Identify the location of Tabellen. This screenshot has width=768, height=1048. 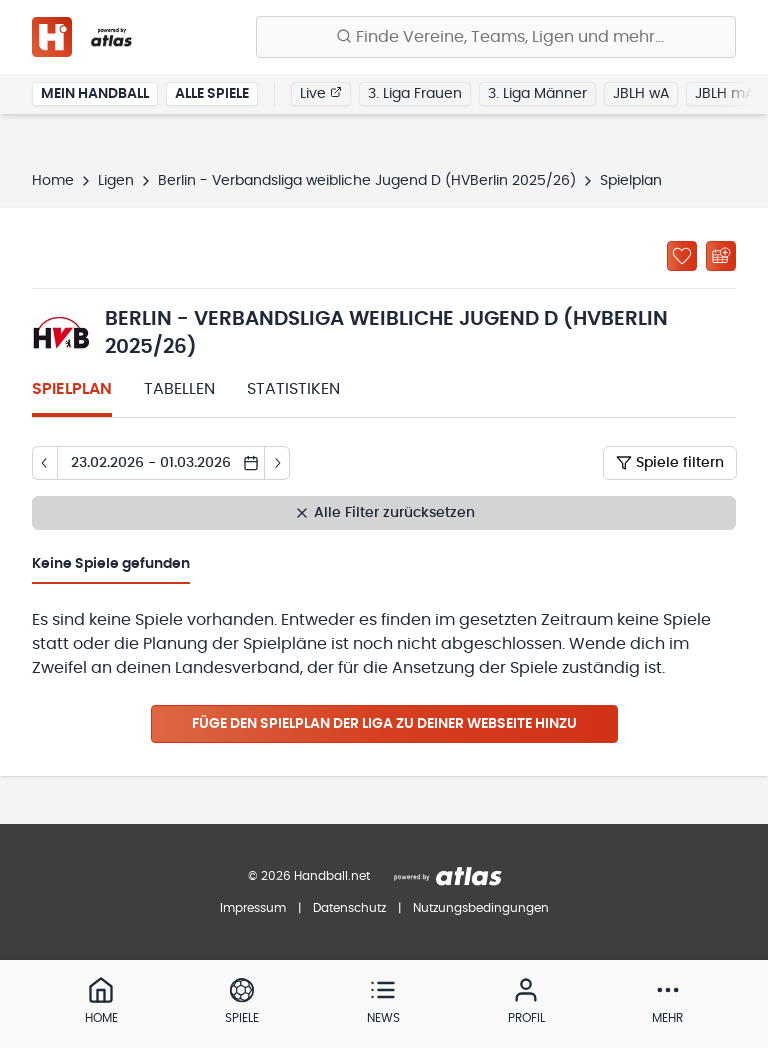
(179, 389).